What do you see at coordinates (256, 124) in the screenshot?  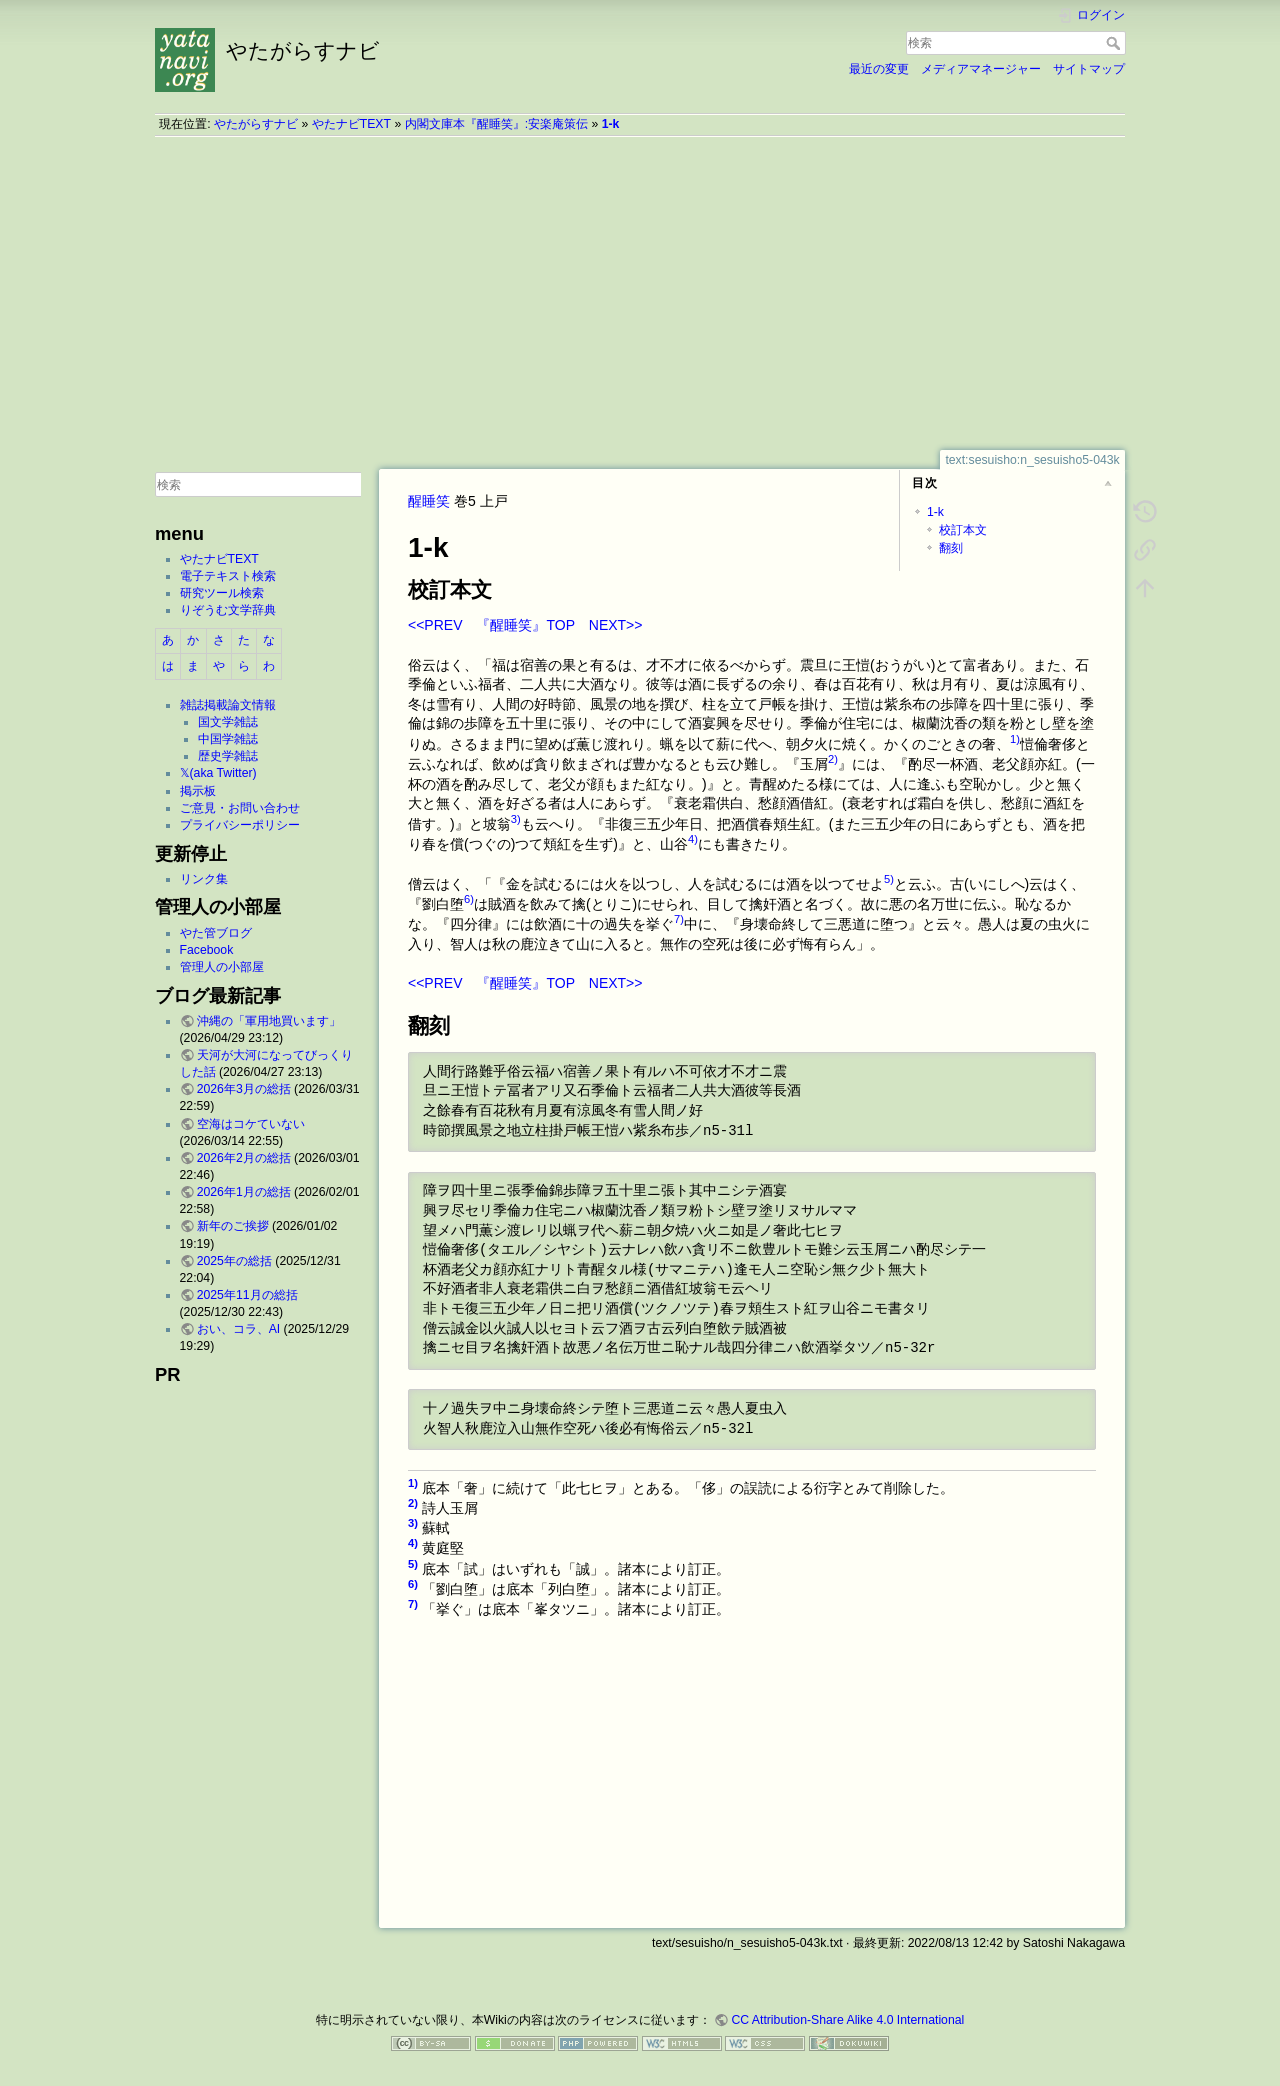 I see `やたがらすナビ` at bounding box center [256, 124].